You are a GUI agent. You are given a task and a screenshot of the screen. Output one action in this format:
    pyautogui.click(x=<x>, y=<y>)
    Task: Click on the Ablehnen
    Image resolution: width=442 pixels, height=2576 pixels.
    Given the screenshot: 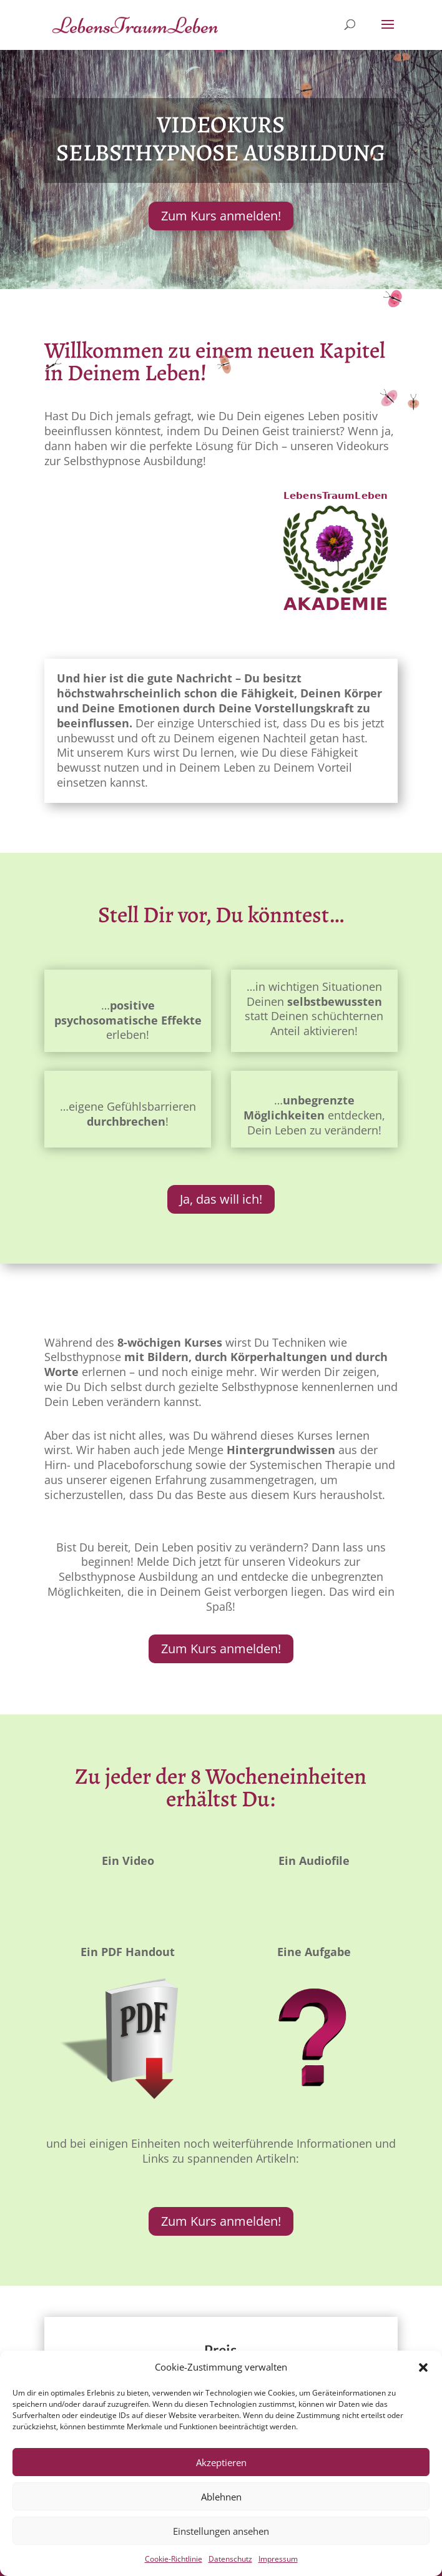 What is the action you would take?
    pyautogui.click(x=221, y=2496)
    